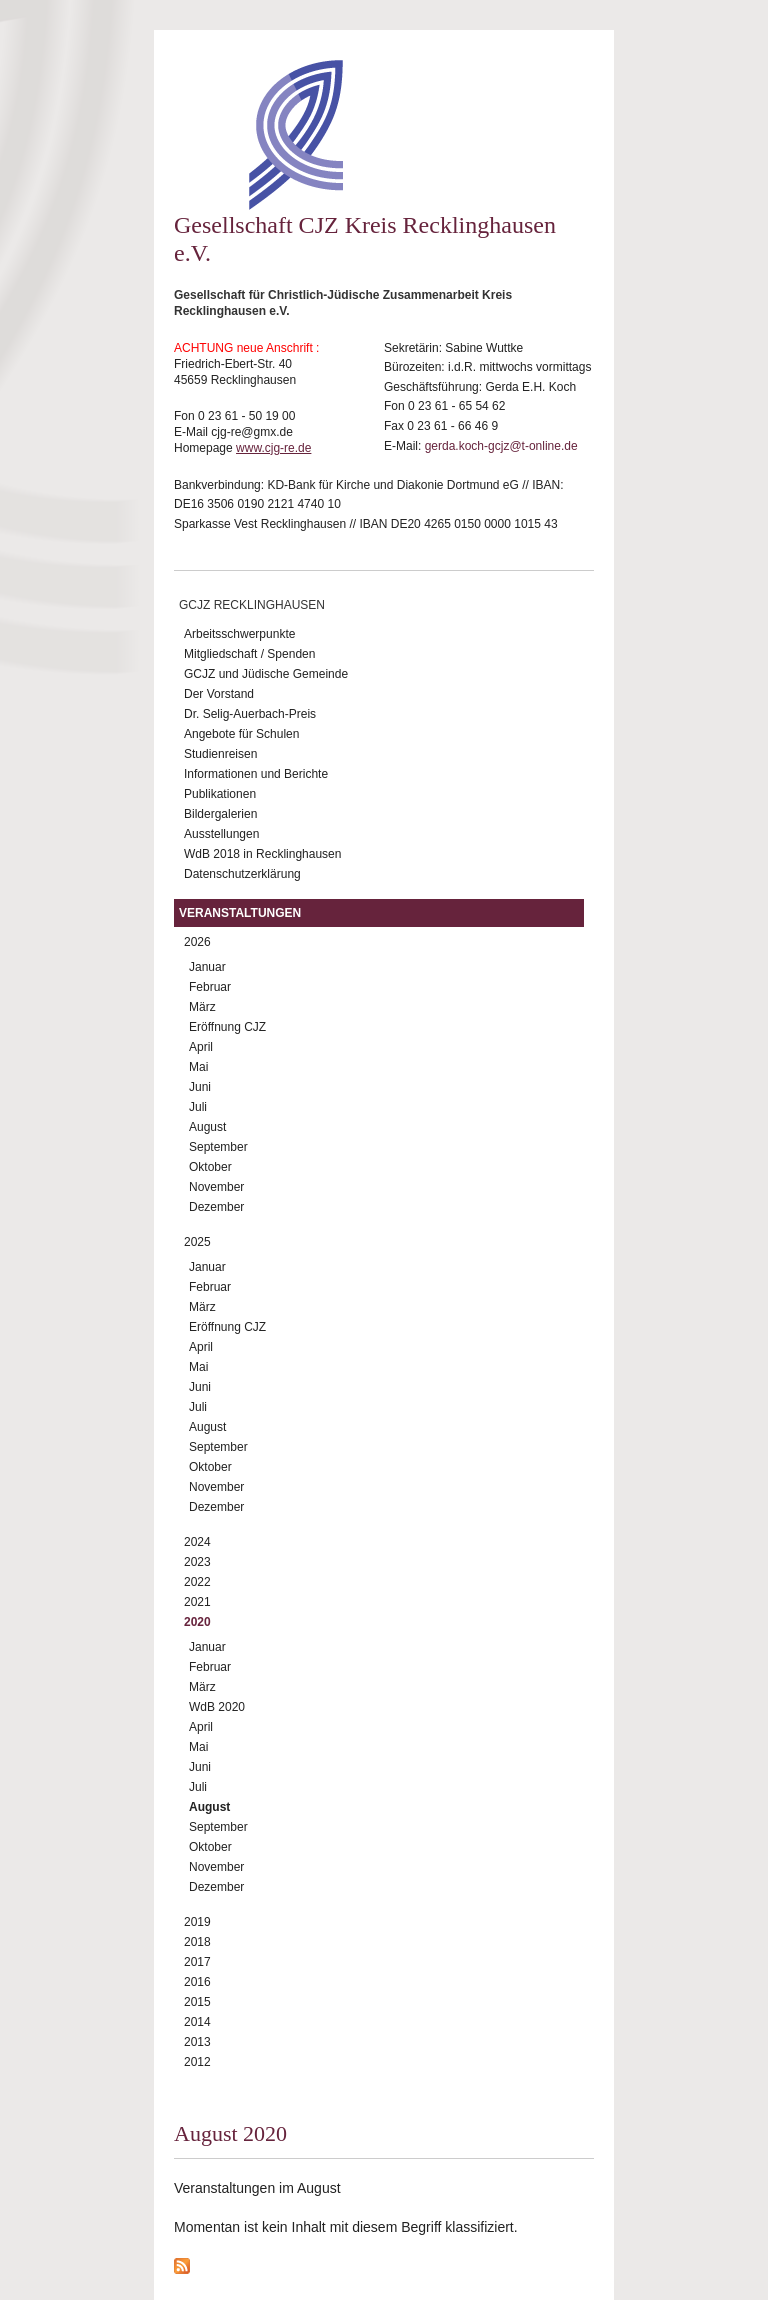 This screenshot has width=768, height=2300. What do you see at coordinates (197, 942) in the screenshot?
I see `2026` at bounding box center [197, 942].